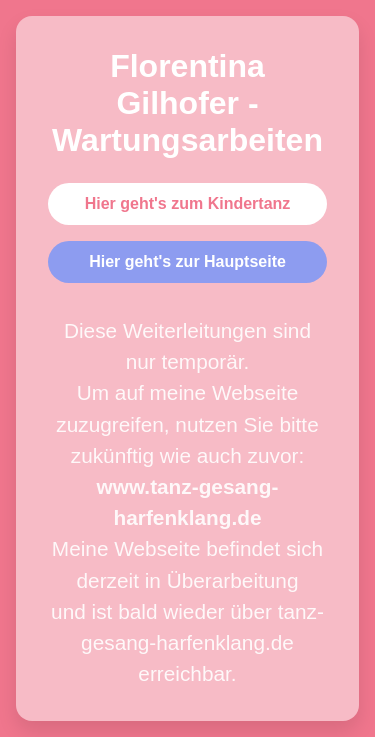 Image resolution: width=375 pixels, height=737 pixels. Describe the element at coordinates (188, 203) in the screenshot. I see `Hier geht's zum Kindertanz` at that location.